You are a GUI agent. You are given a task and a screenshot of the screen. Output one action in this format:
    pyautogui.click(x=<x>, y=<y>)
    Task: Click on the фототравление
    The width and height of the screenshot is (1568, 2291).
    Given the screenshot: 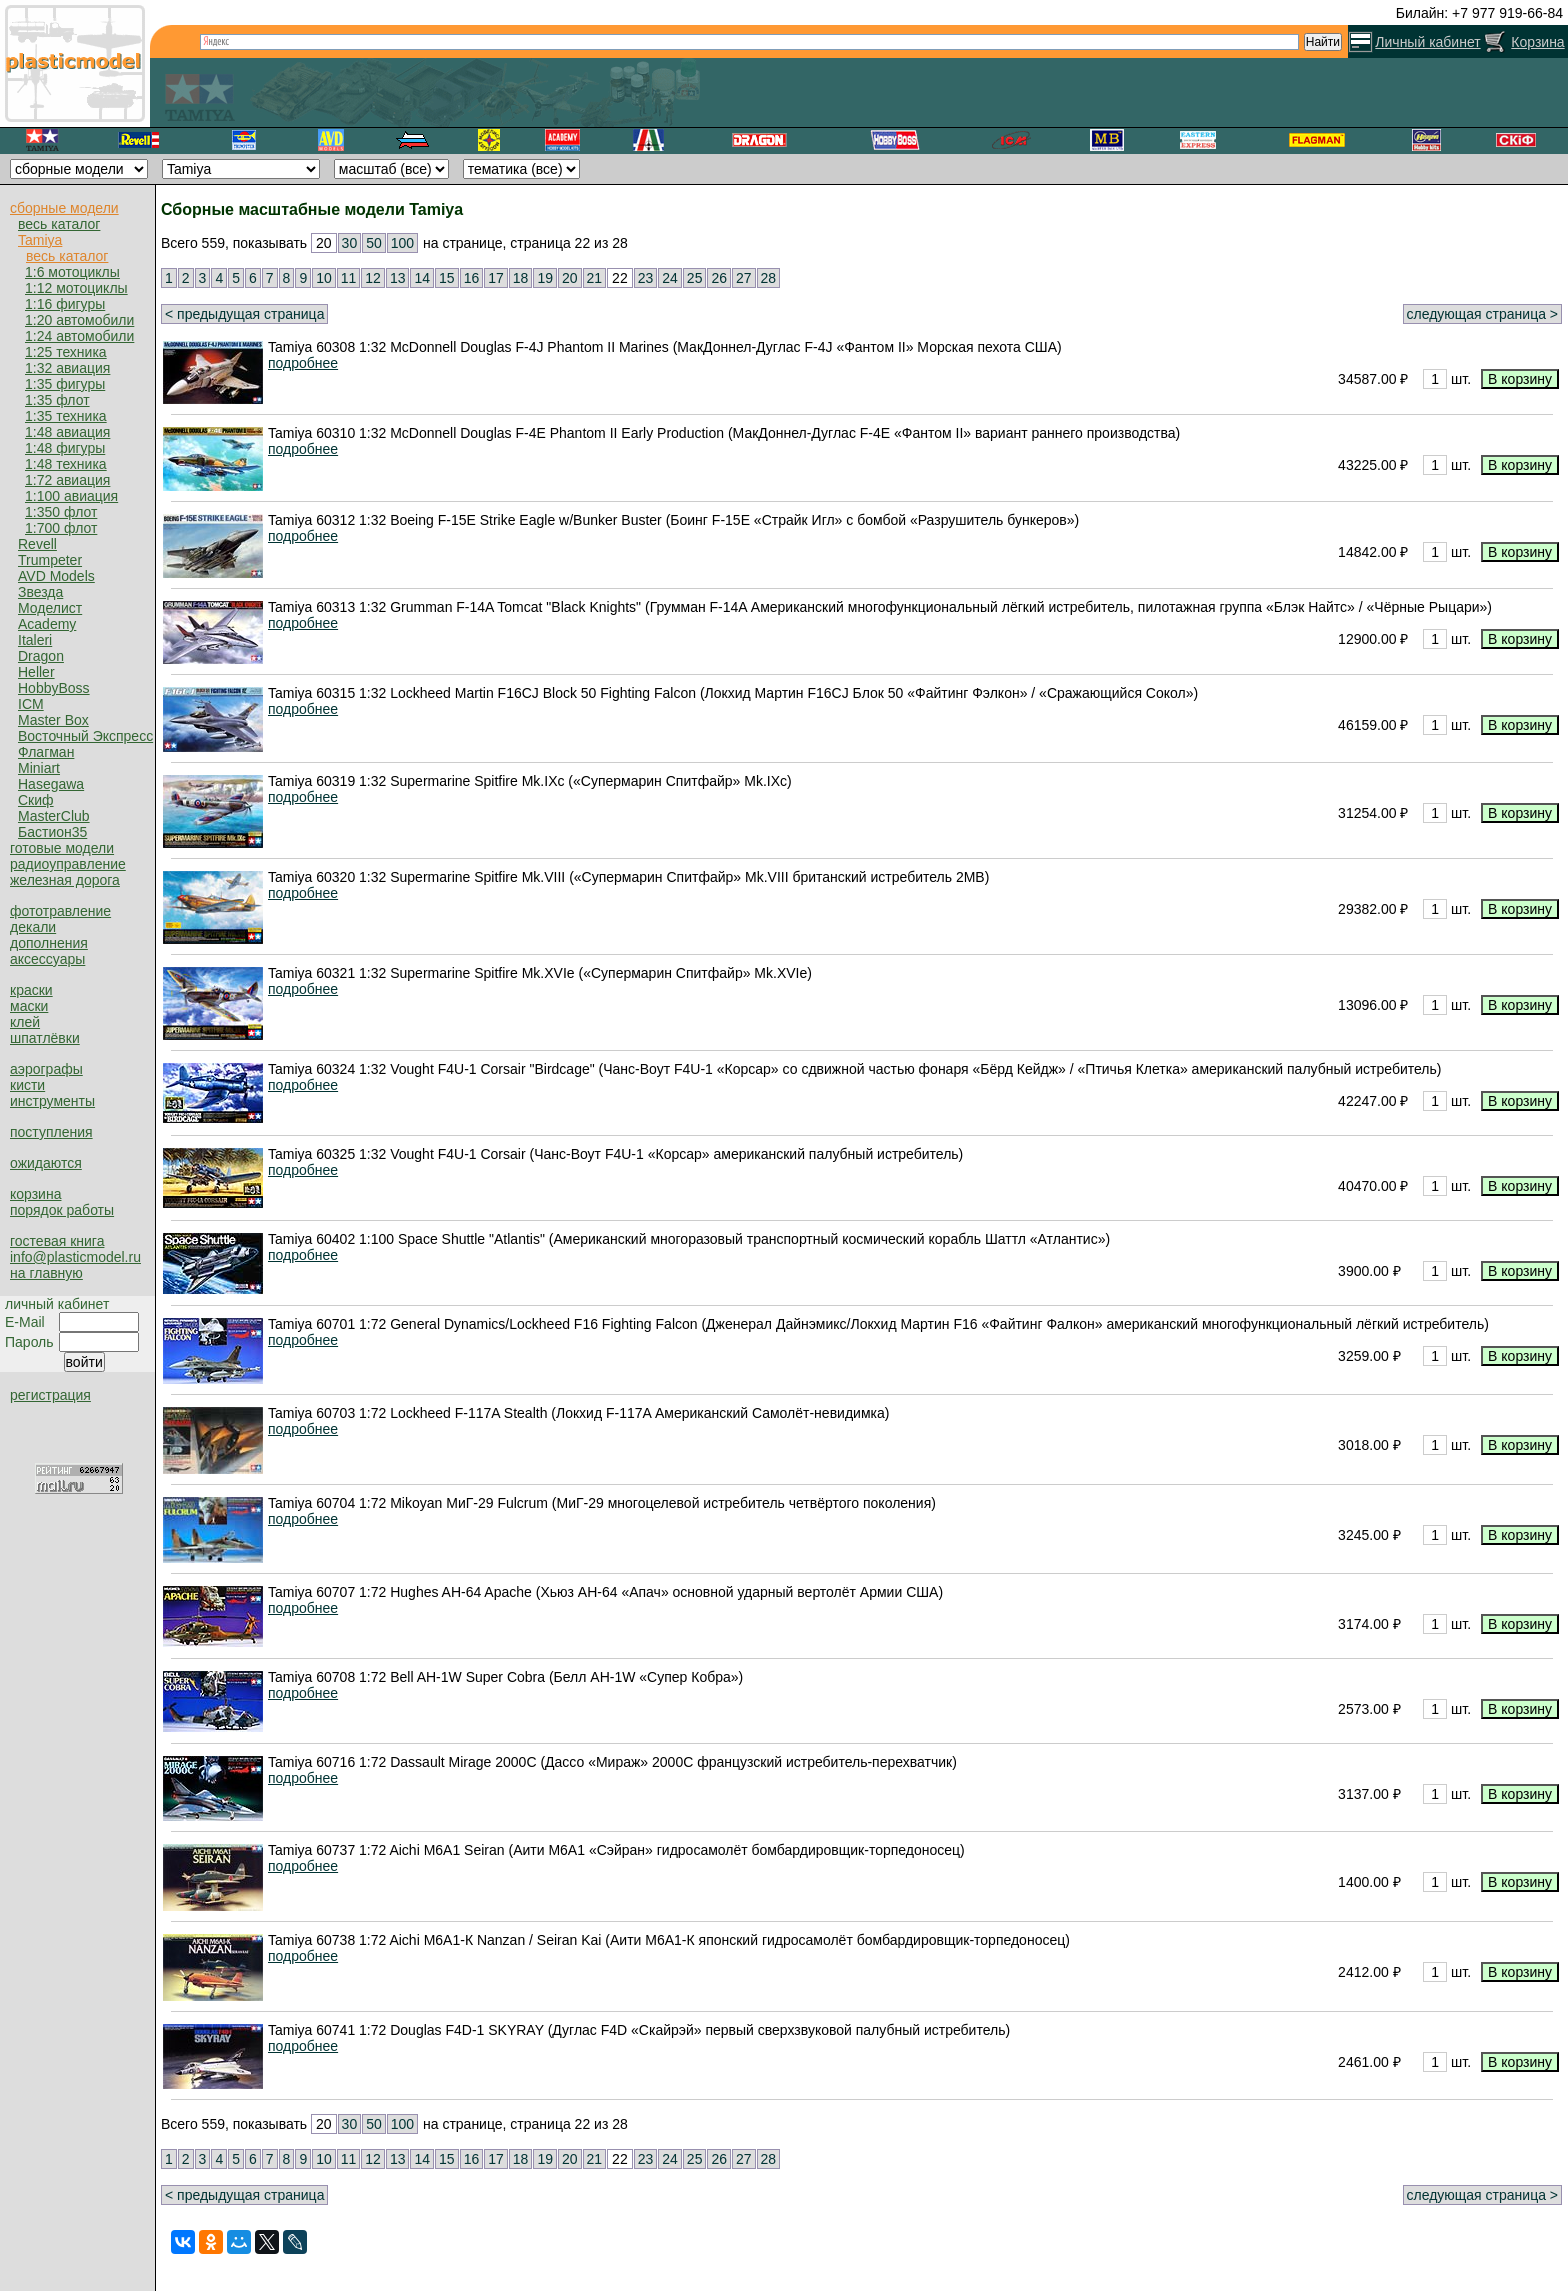 What is the action you would take?
    pyautogui.click(x=60, y=911)
    